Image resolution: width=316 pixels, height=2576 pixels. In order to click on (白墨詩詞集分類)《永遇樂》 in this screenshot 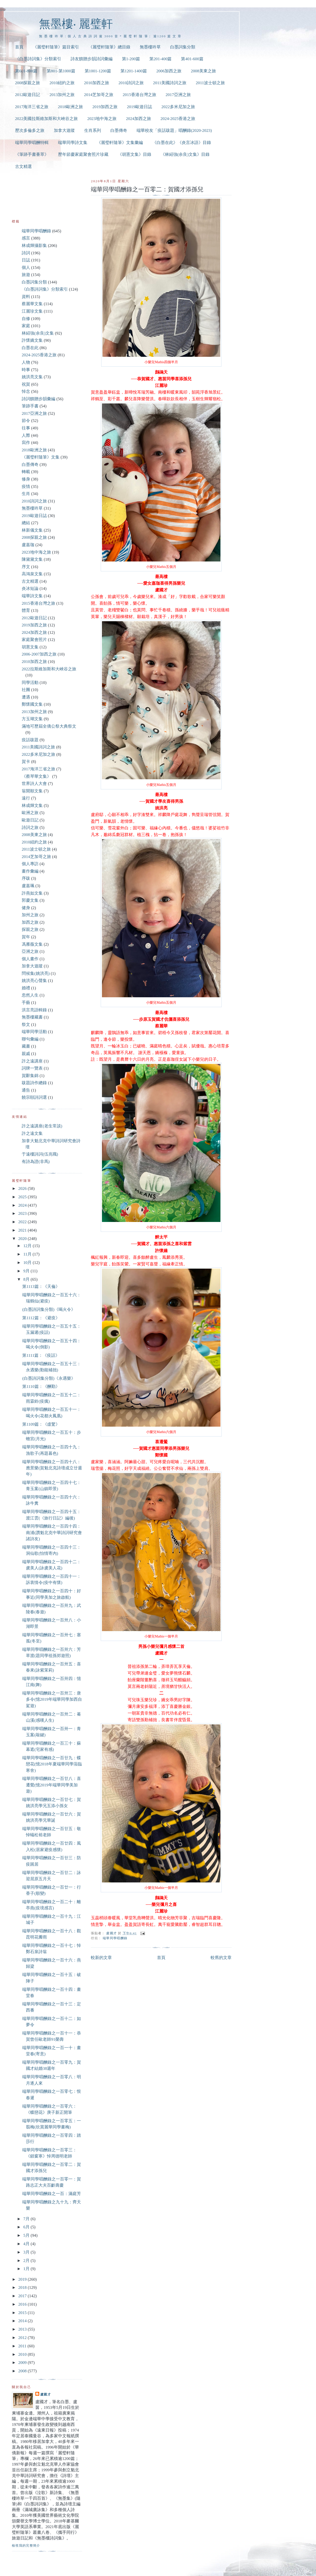, I will do `click(48, 1378)`.